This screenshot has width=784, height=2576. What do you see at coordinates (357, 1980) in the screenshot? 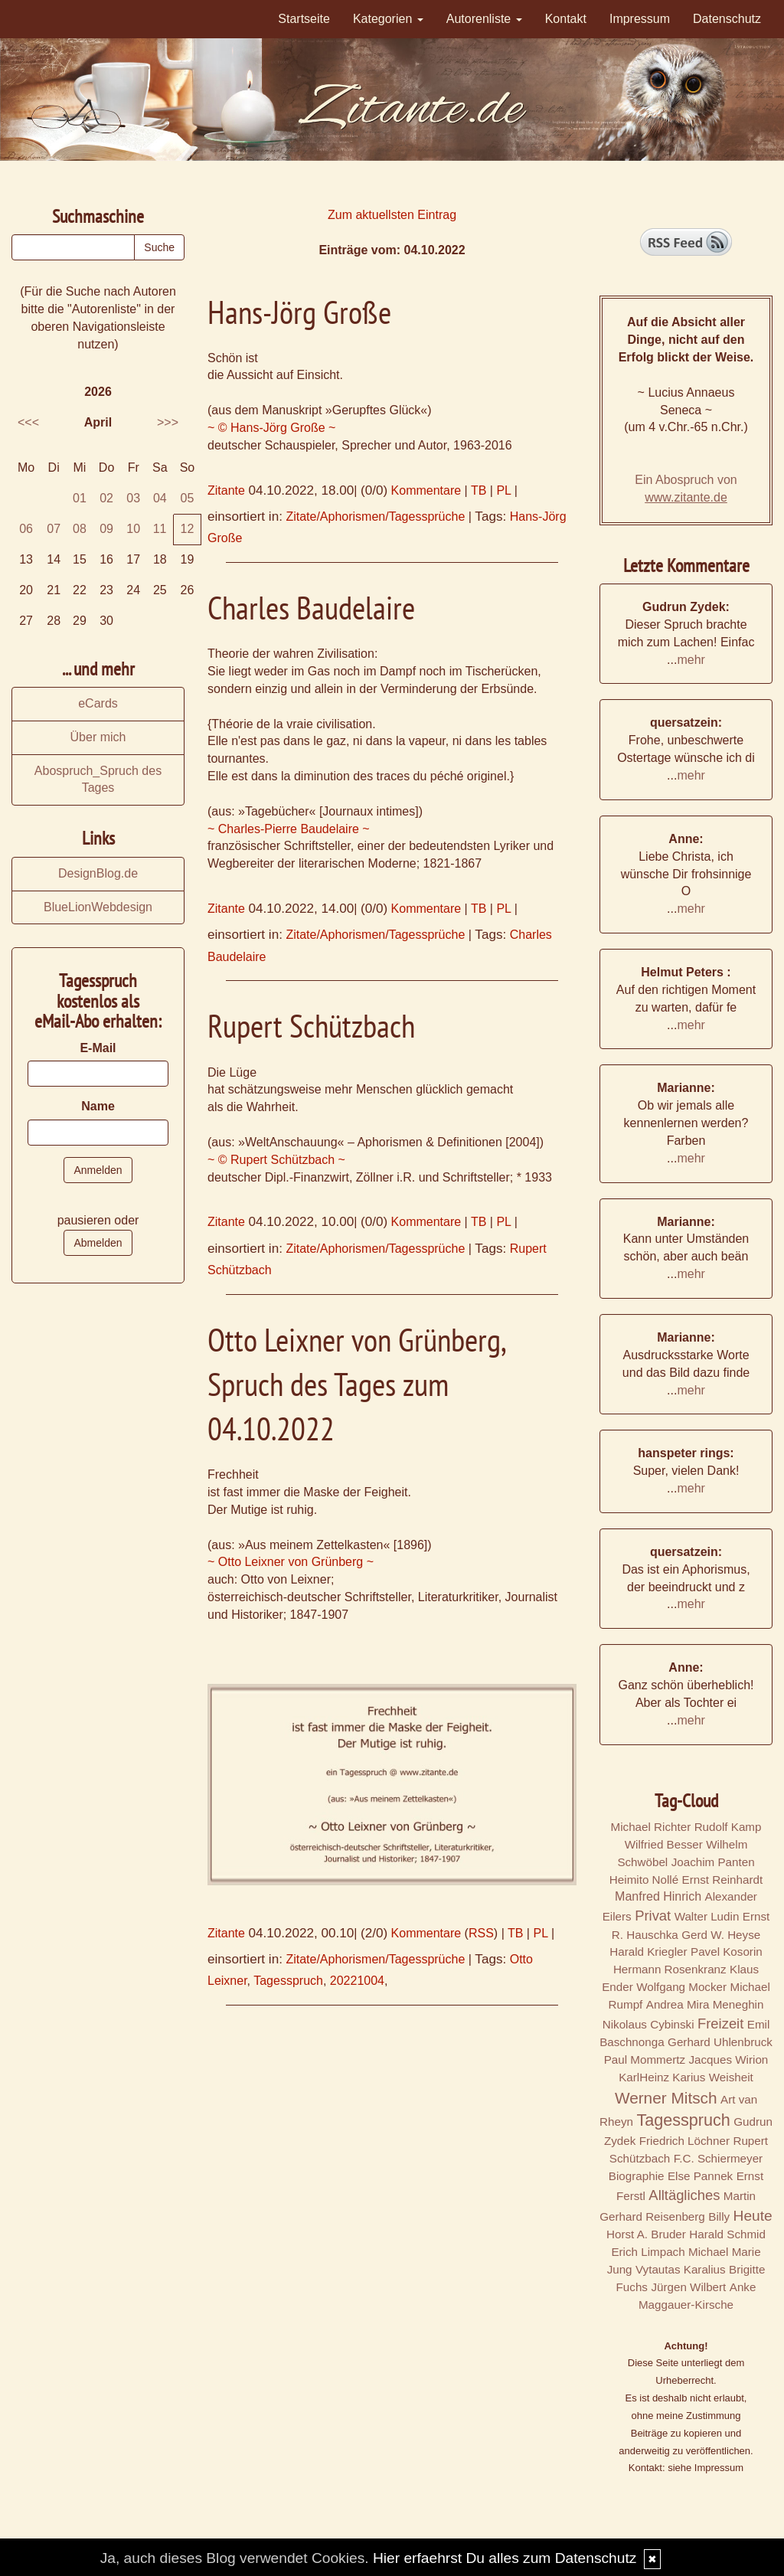
I see `20221004` at bounding box center [357, 1980].